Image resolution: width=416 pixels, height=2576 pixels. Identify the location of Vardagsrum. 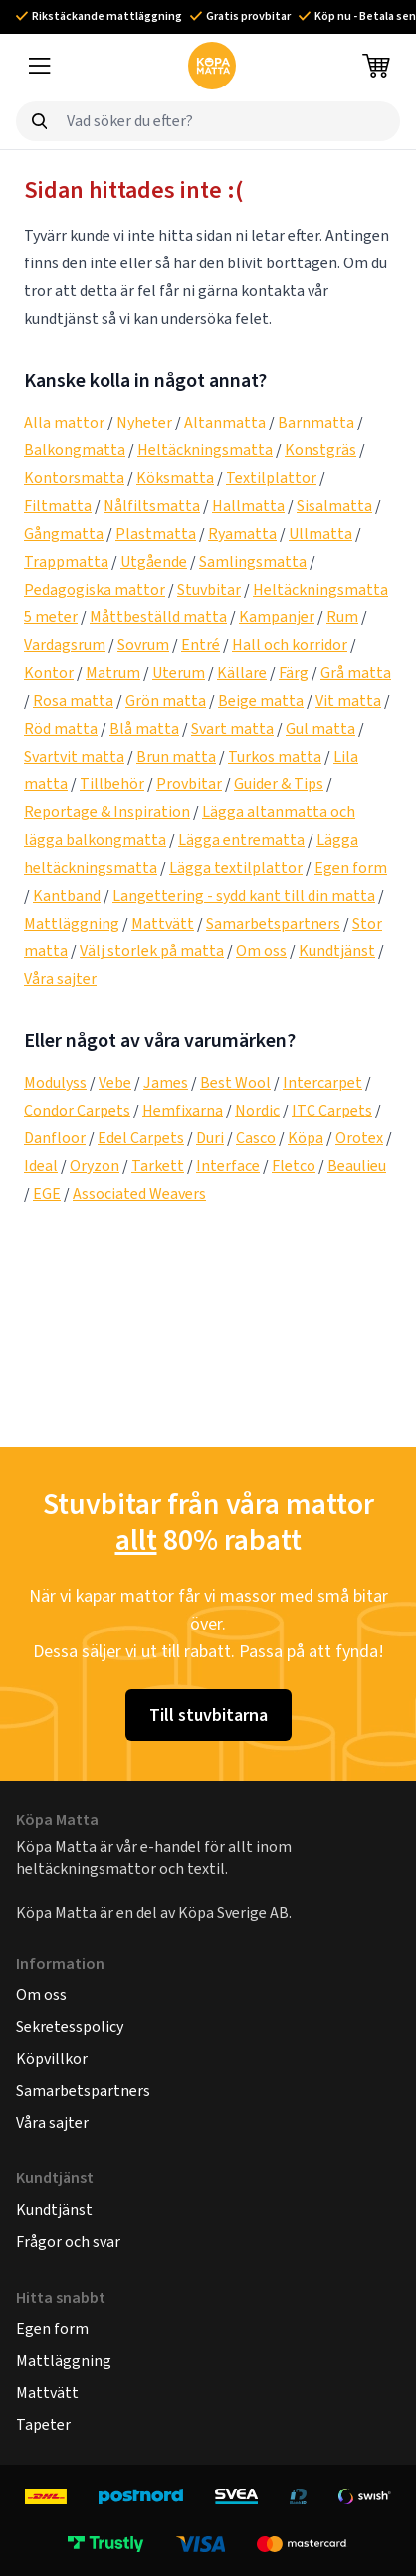
(64, 644).